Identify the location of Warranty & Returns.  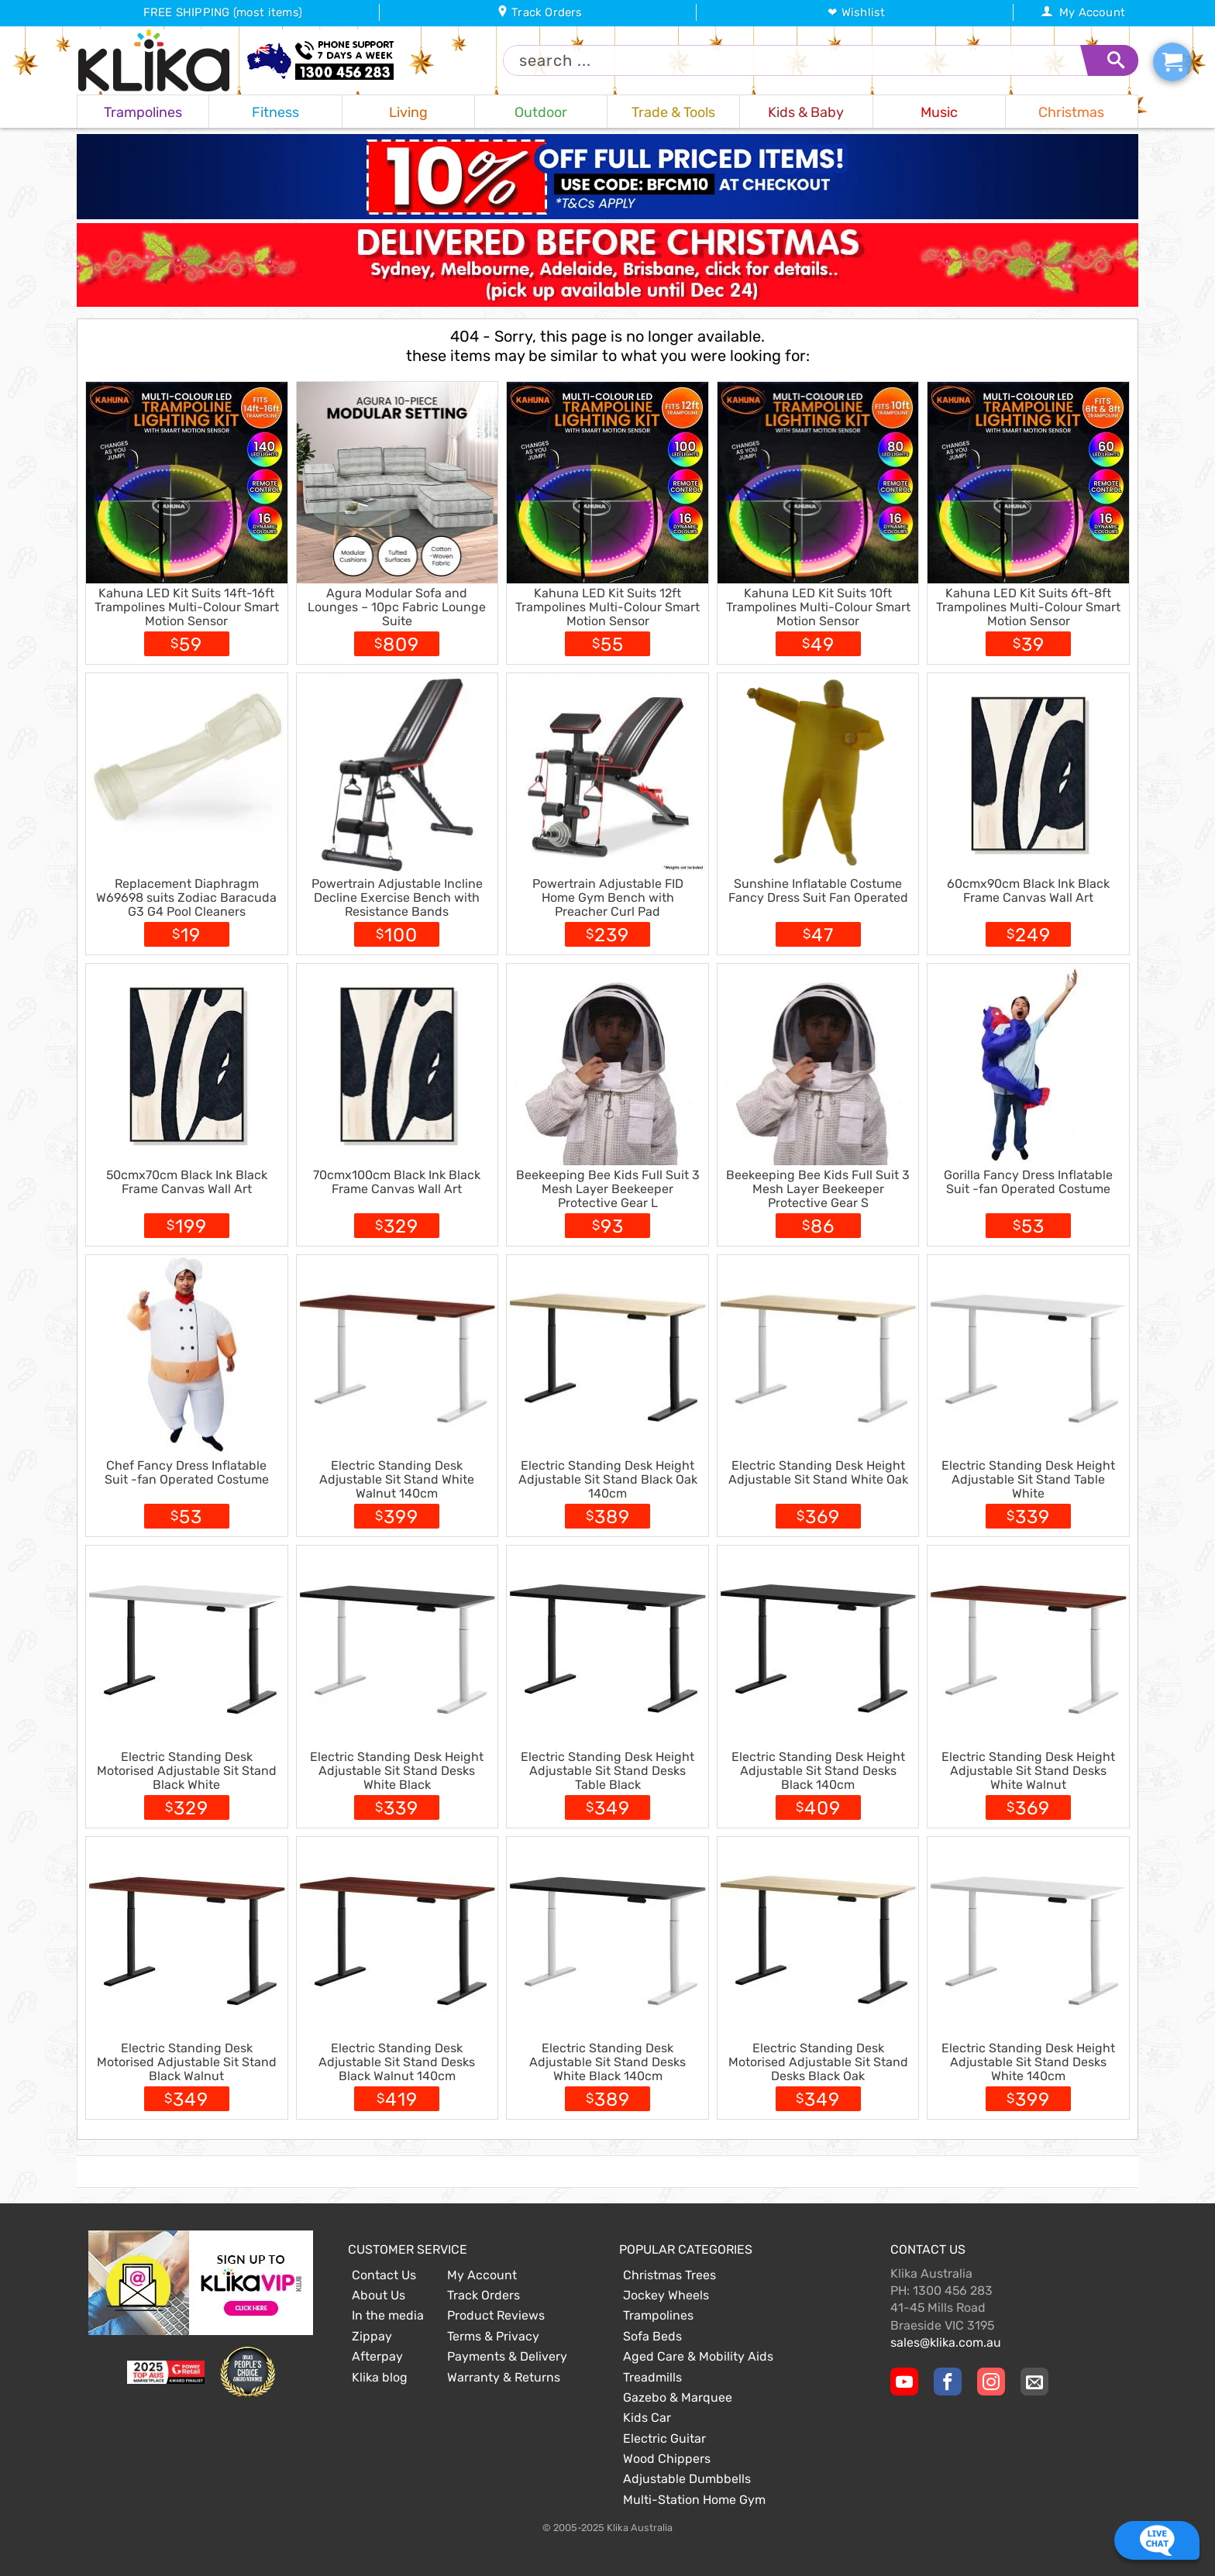
(503, 2377).